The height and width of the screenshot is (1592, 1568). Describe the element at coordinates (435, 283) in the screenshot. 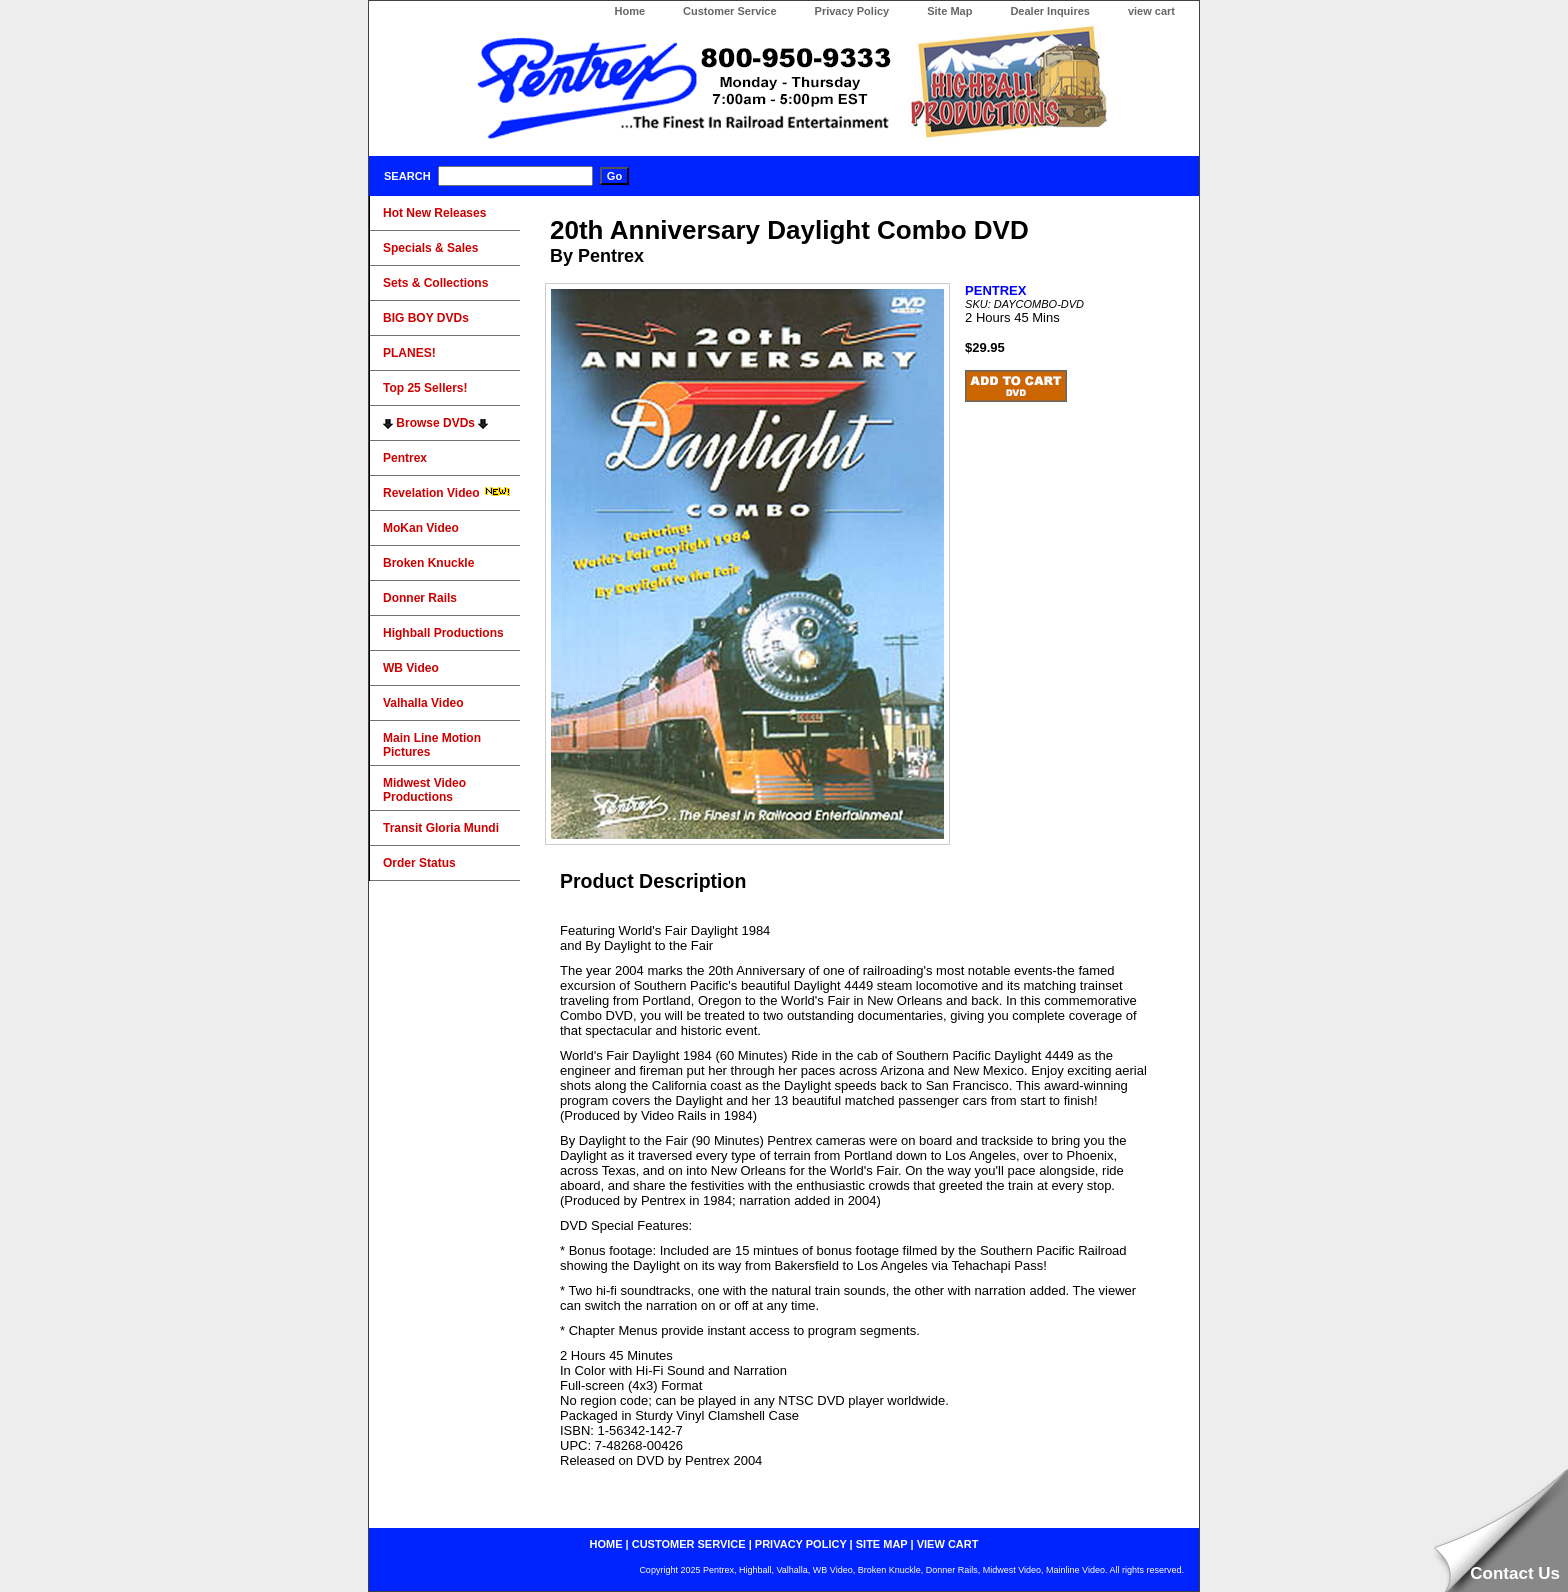

I see `Sets & Collections` at that location.